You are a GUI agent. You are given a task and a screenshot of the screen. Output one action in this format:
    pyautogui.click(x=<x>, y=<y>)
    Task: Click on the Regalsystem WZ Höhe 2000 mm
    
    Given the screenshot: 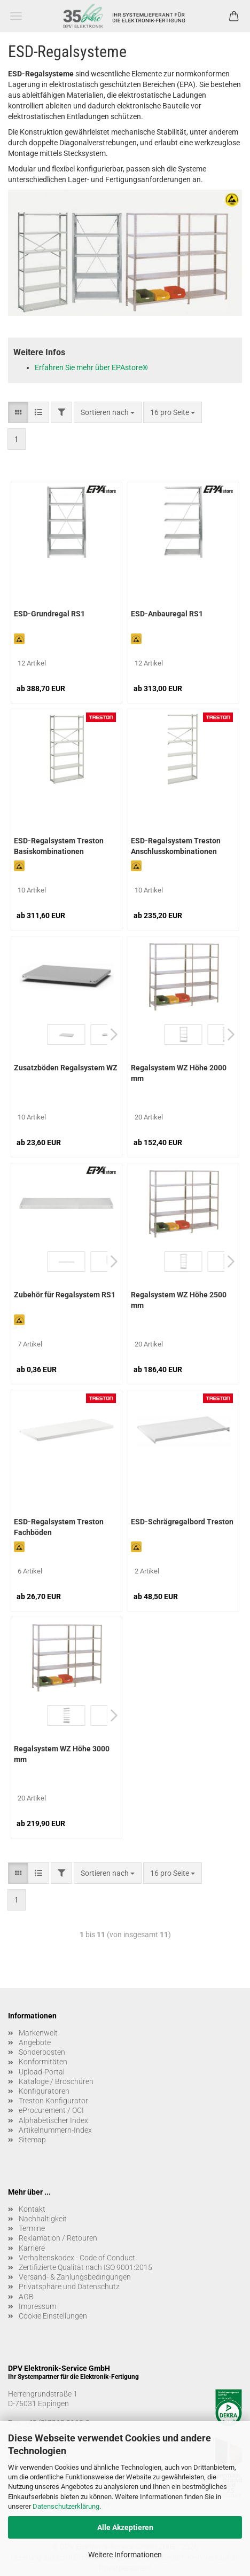 What is the action you would take?
    pyautogui.click(x=178, y=1073)
    